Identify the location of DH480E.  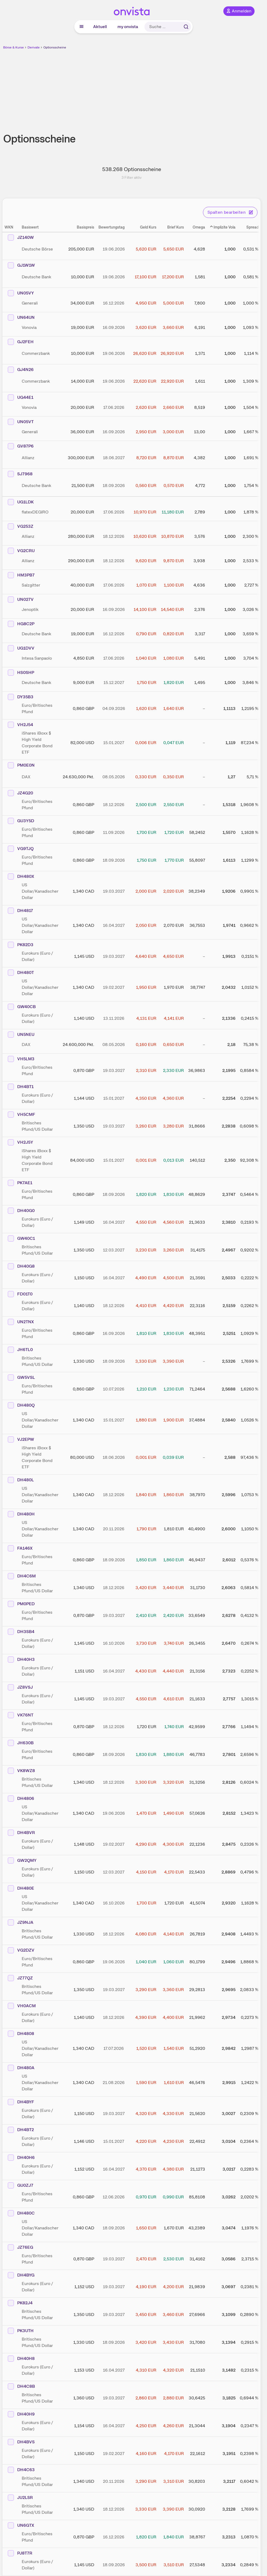
(25, 1888).